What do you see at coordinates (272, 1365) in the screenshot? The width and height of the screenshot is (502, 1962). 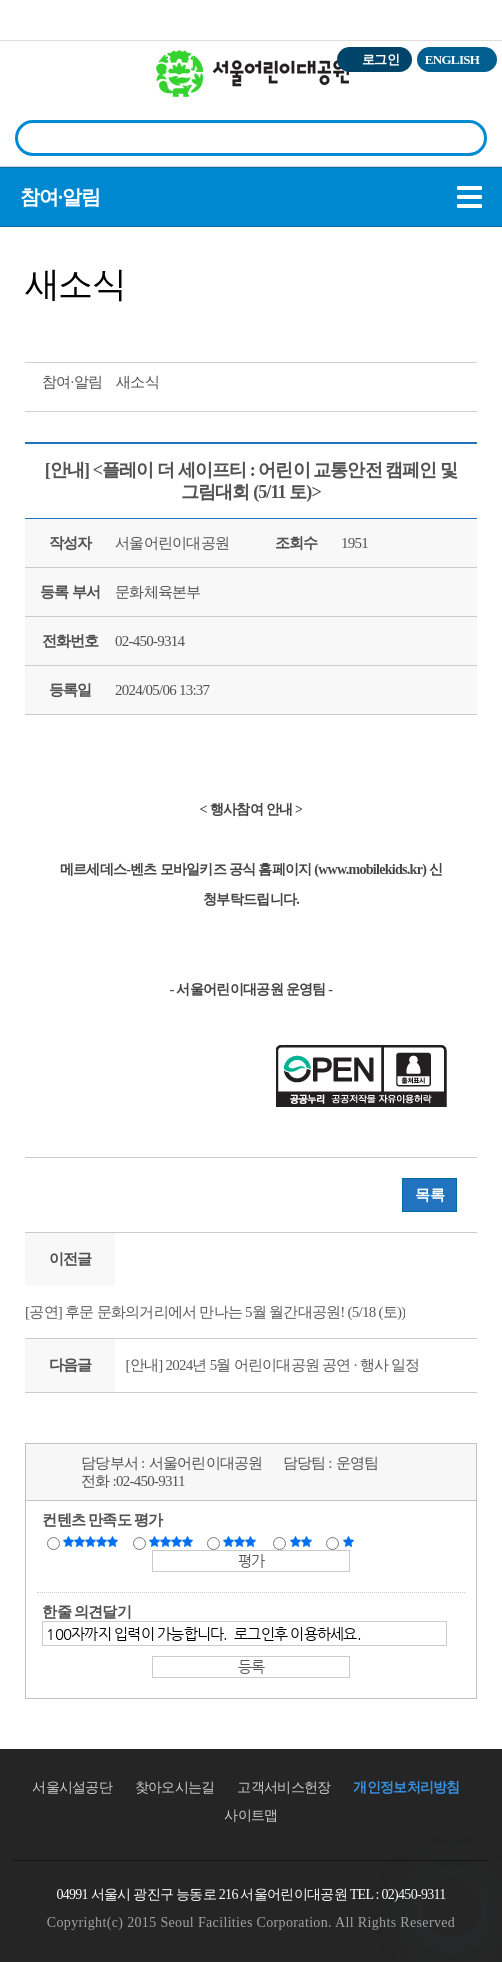 I see `[안내] 2024년 5월 어린이대공원 공연 · 행사 일정` at bounding box center [272, 1365].